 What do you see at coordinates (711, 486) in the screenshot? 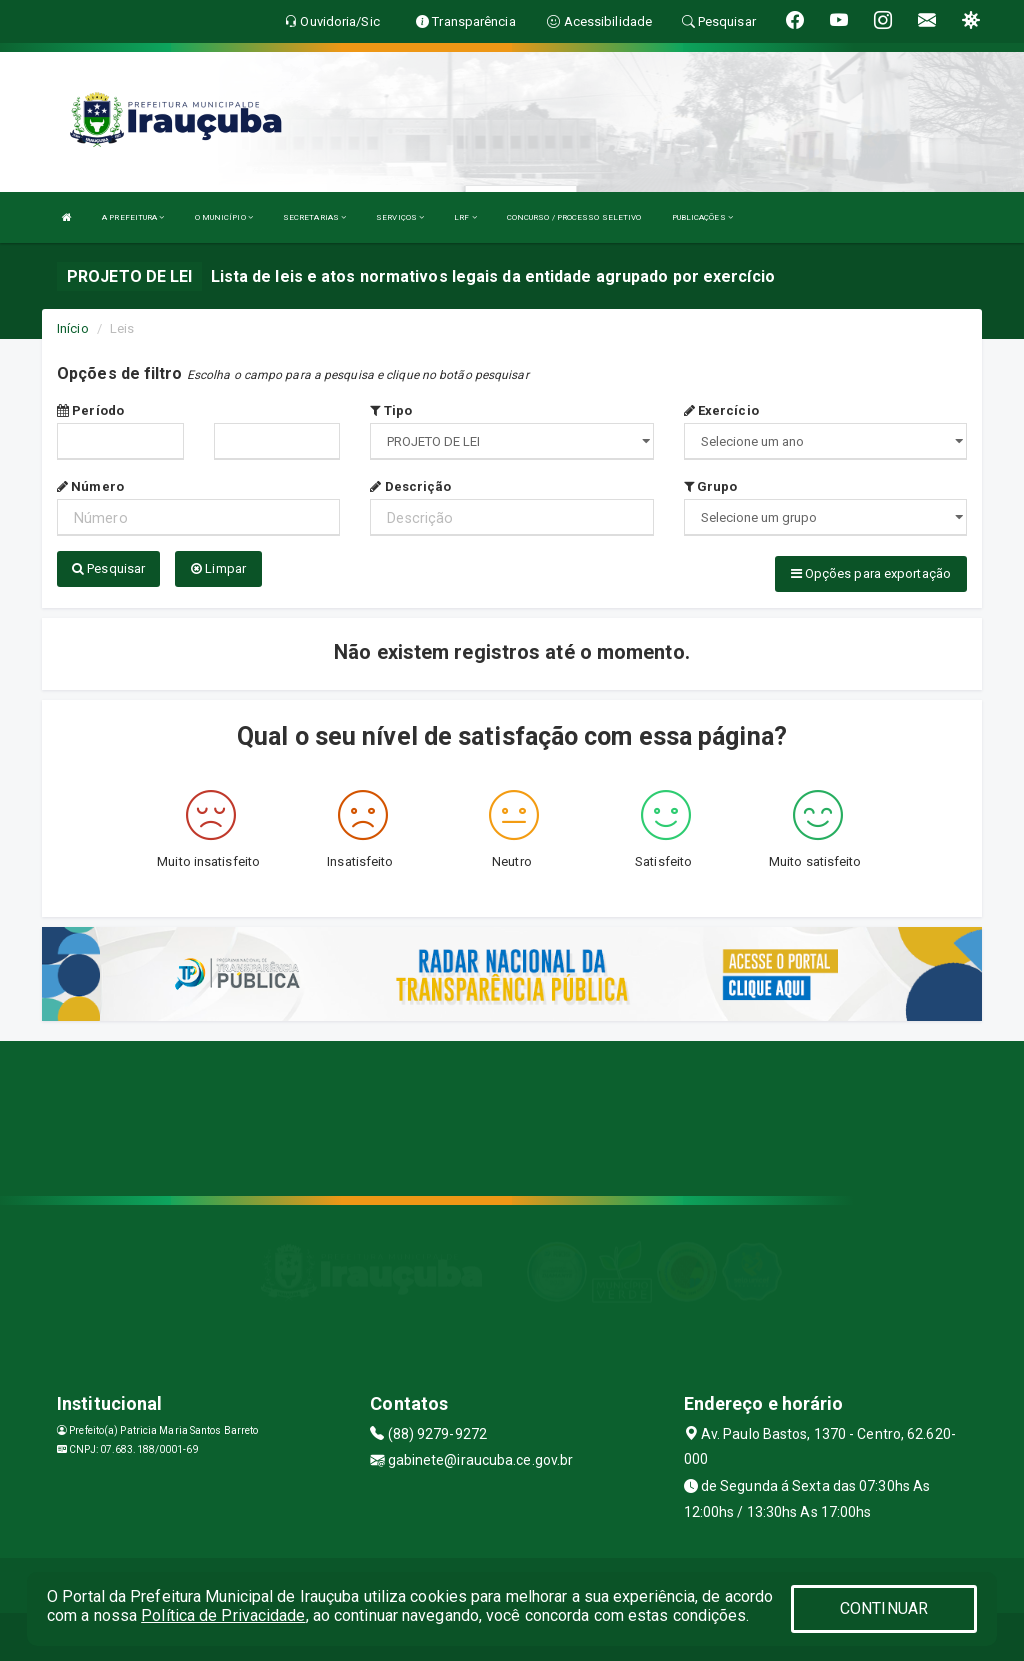
I see `Grupo` at bounding box center [711, 486].